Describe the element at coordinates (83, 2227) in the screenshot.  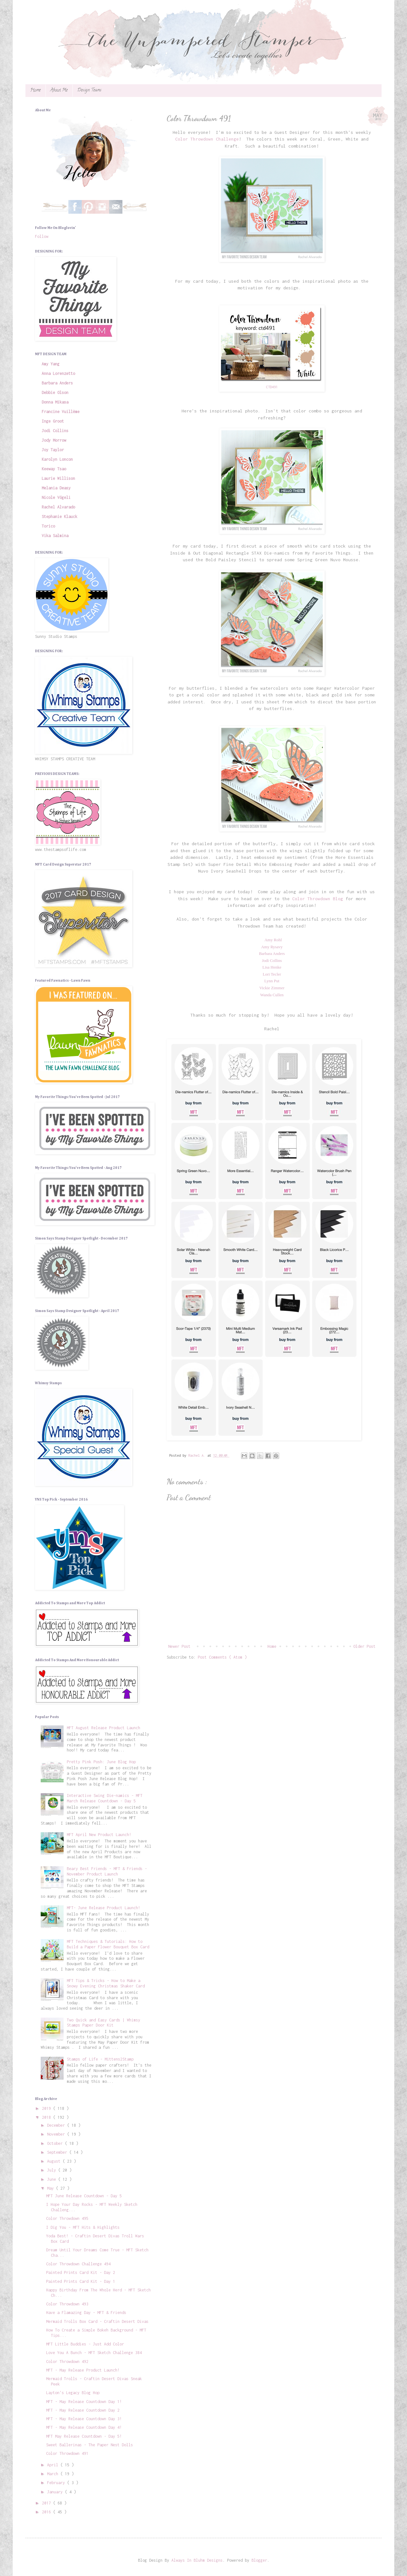
I see `I Dig You - MFT Hits & Highlights` at that location.